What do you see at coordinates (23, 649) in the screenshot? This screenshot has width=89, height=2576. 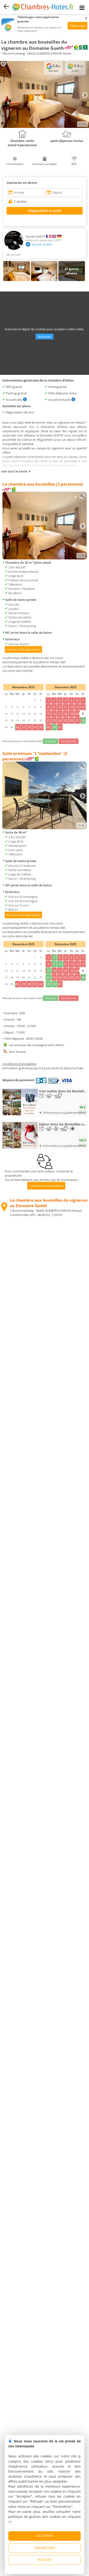 I see `Voir les tarifs disponibles` at bounding box center [23, 649].